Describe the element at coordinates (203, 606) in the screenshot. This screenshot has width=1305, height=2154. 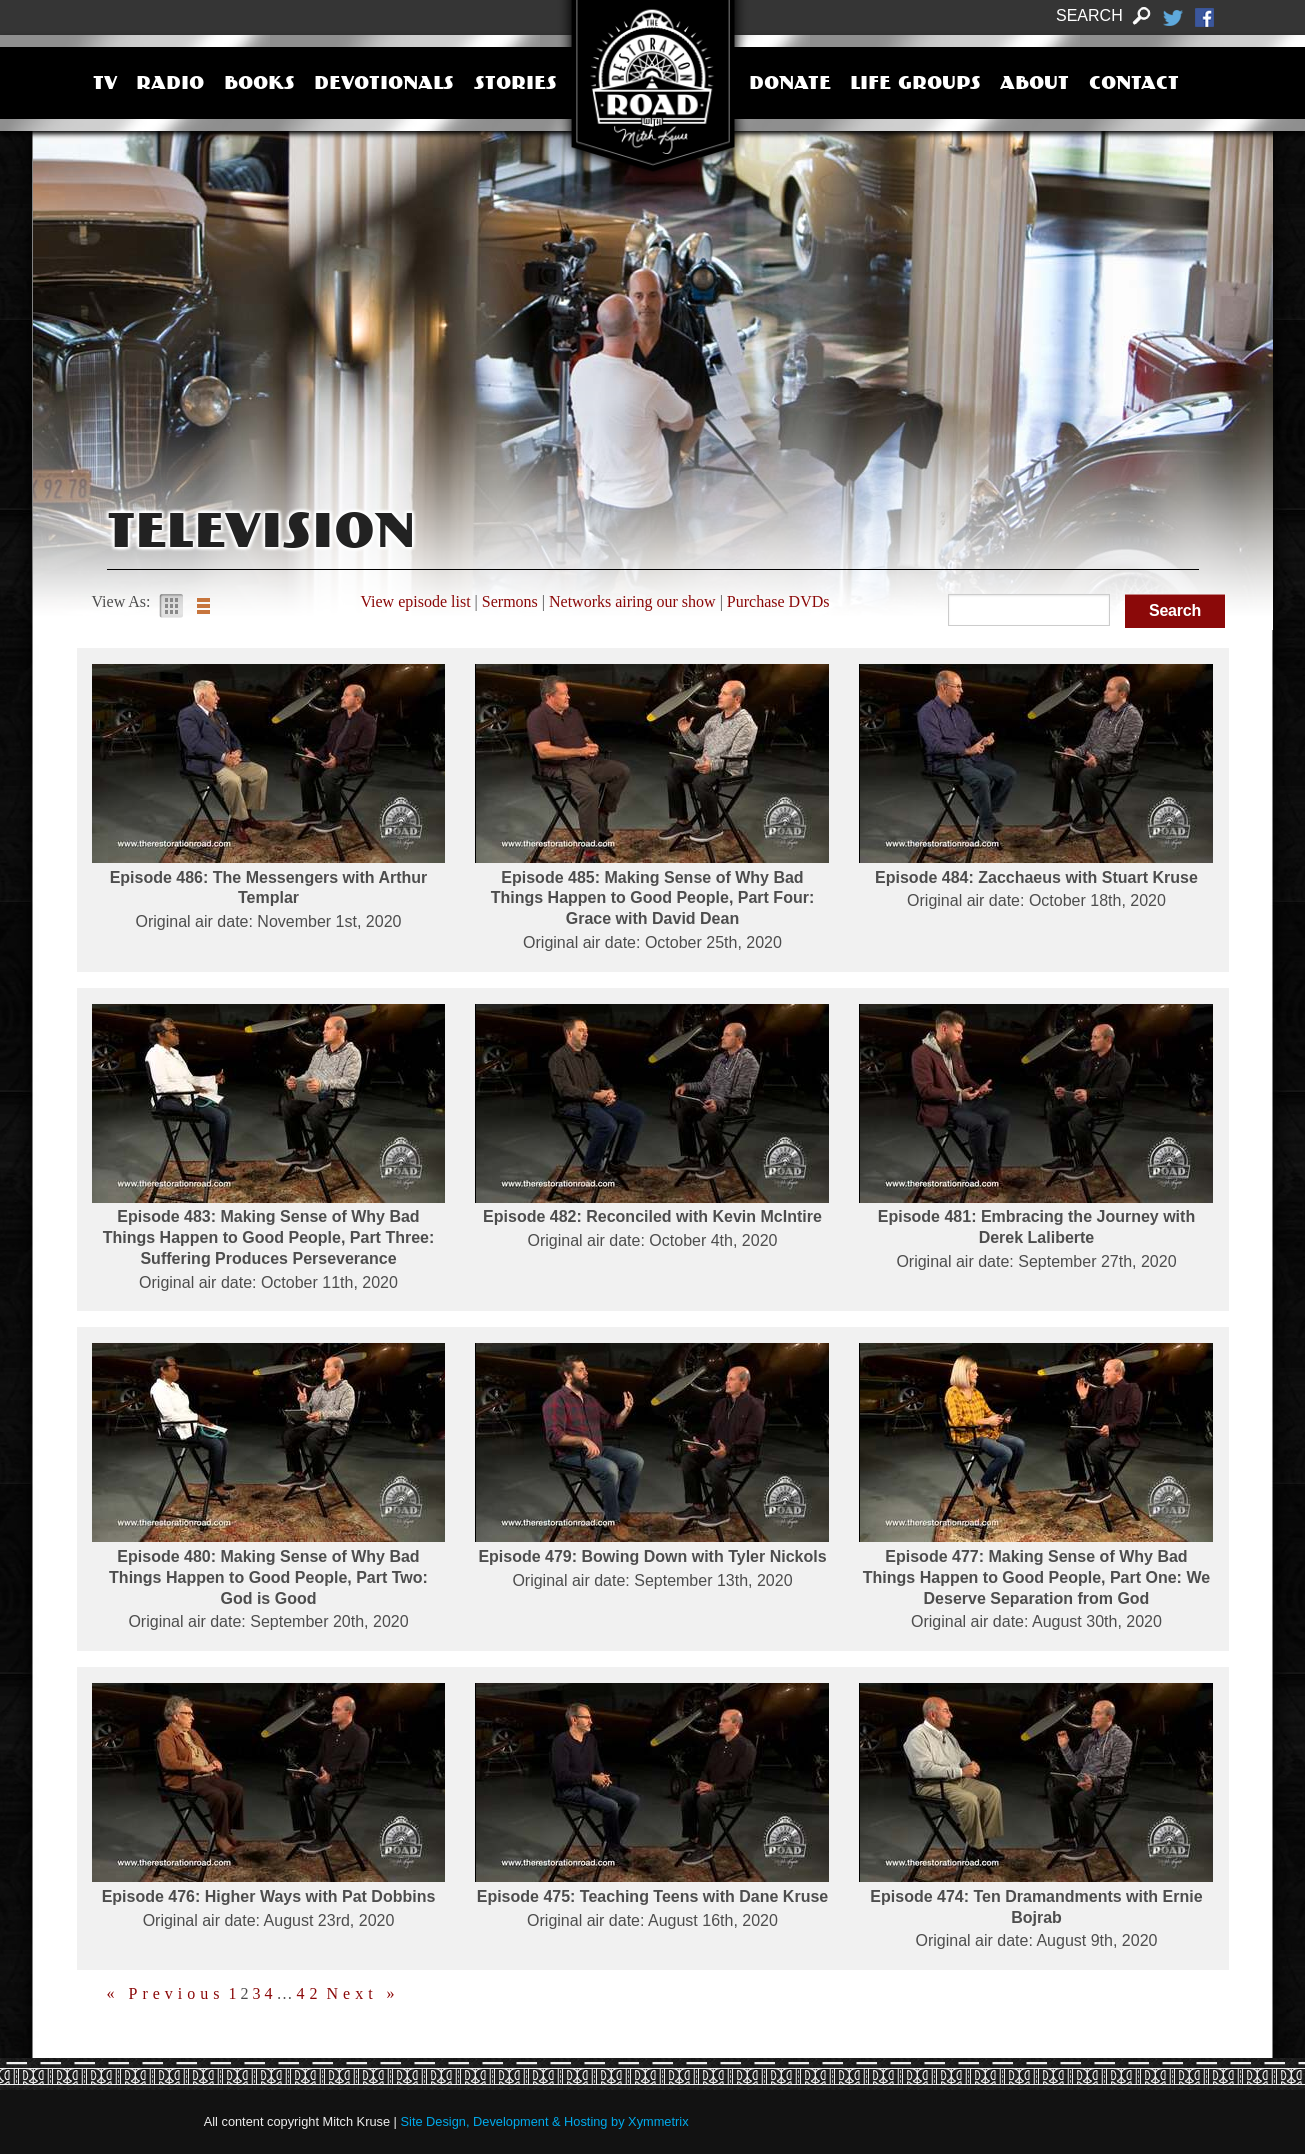
I see `List` at that location.